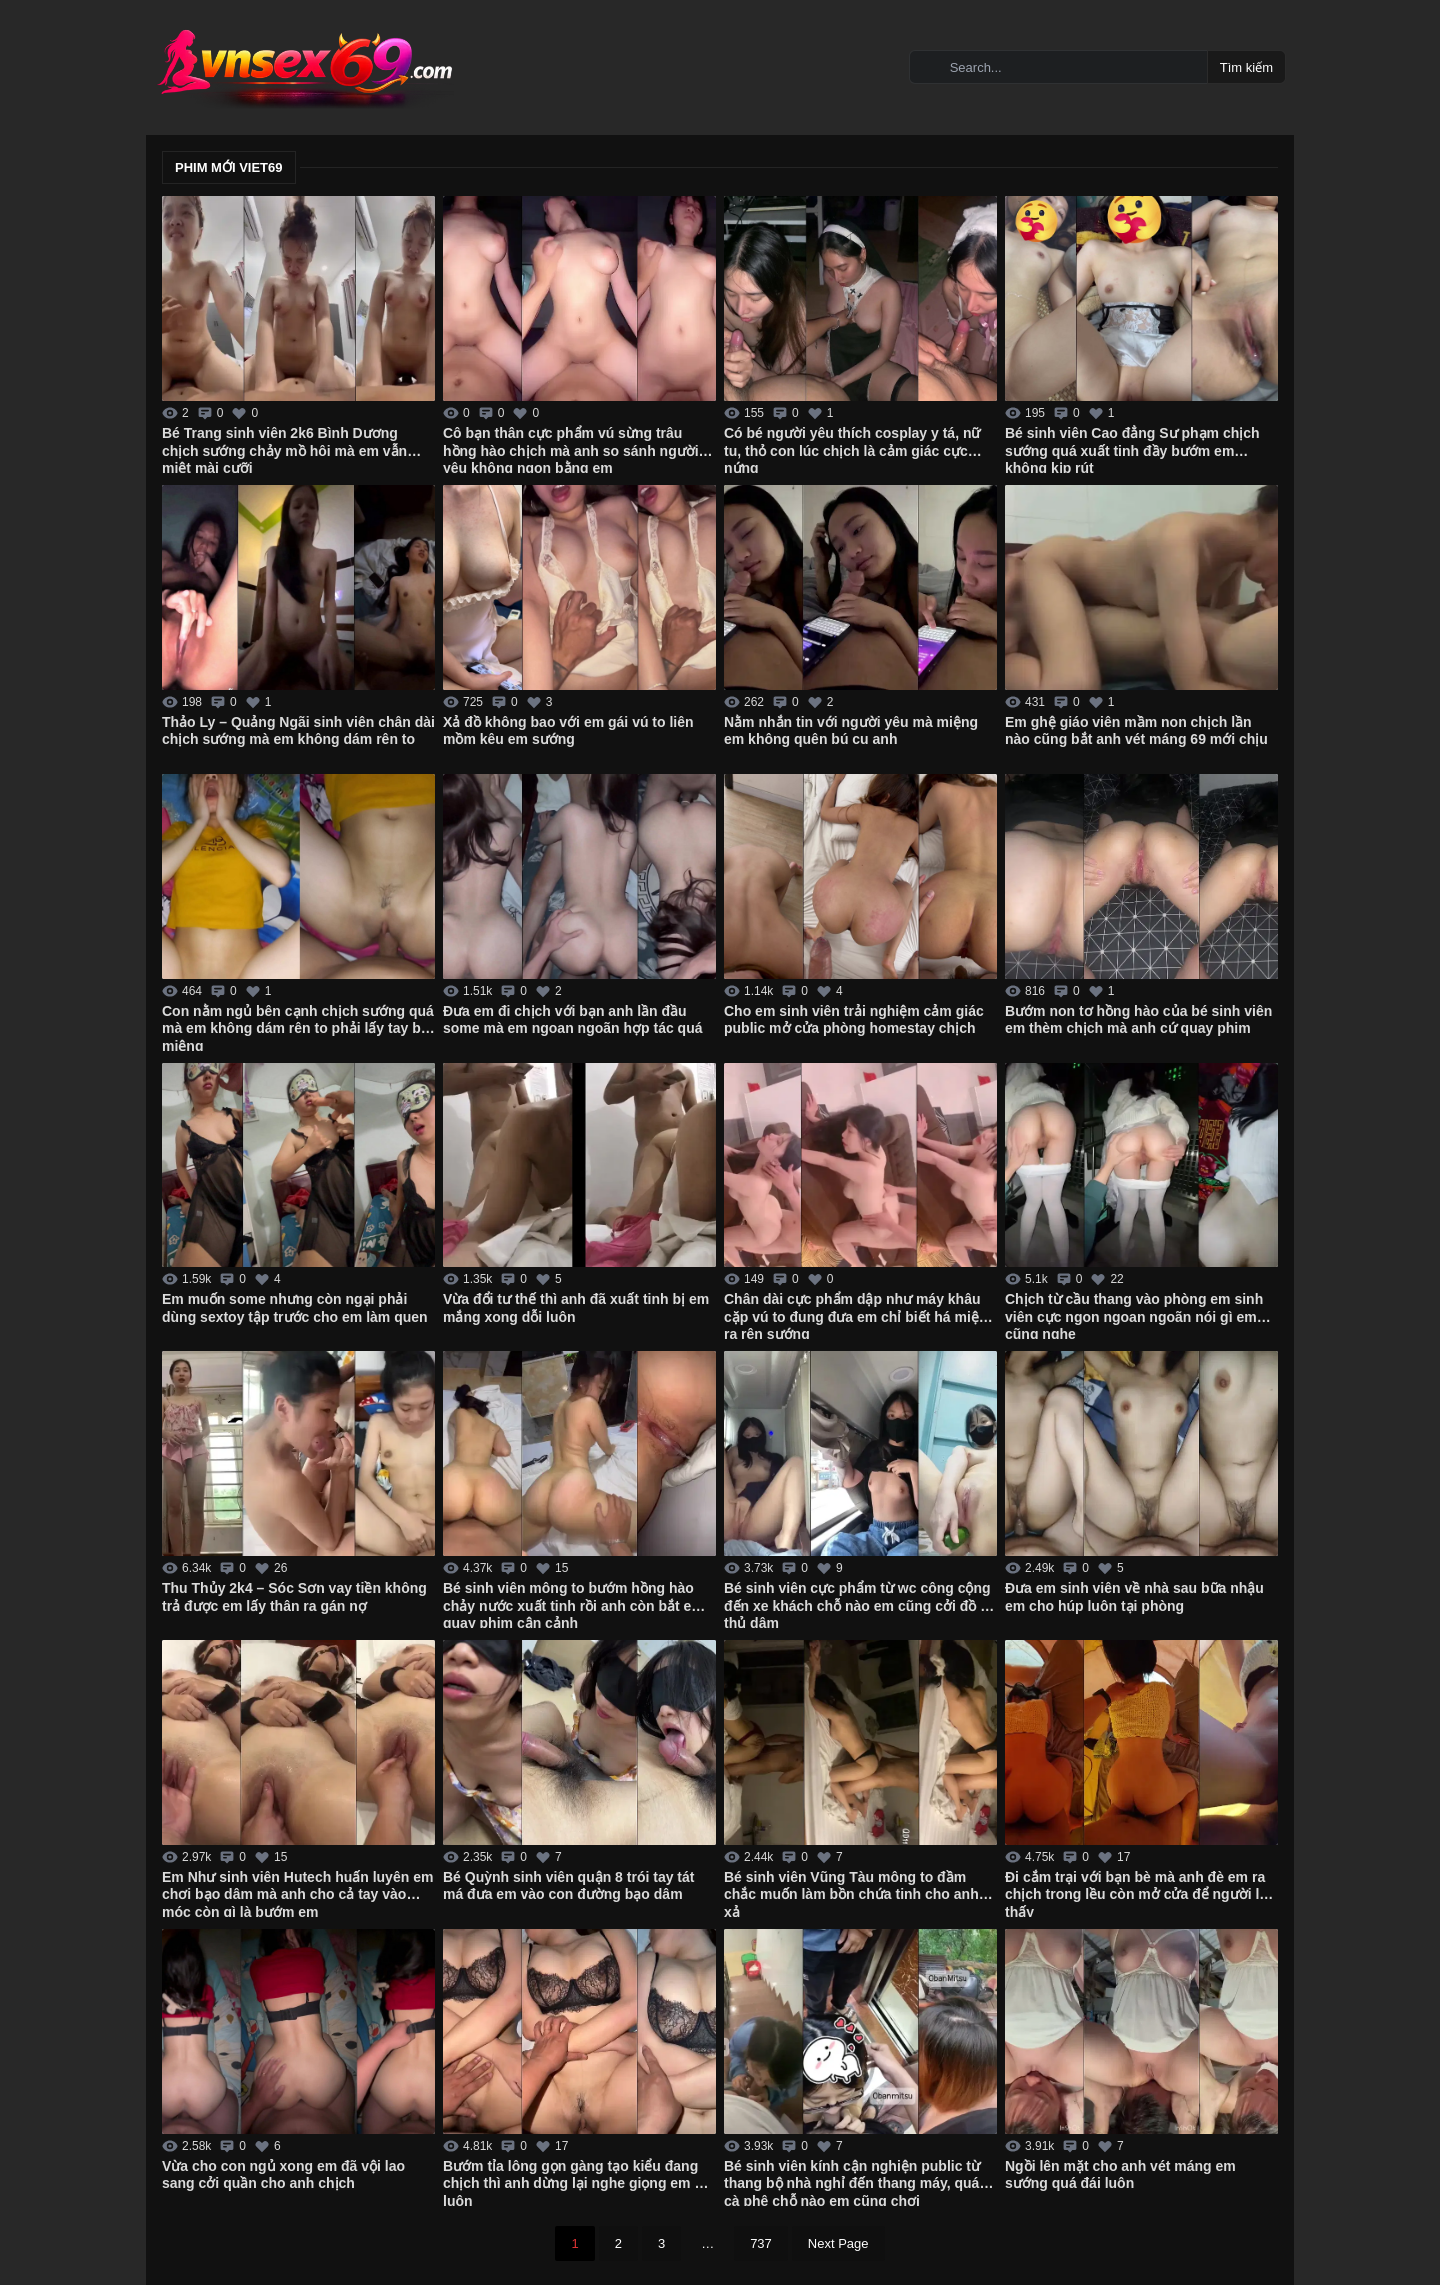  I want to click on Chịch từ cầu thang vào phòng em sinh viên cực ngon ngoan ngoãn nói gì em cũng nghe, so click(1134, 1315).